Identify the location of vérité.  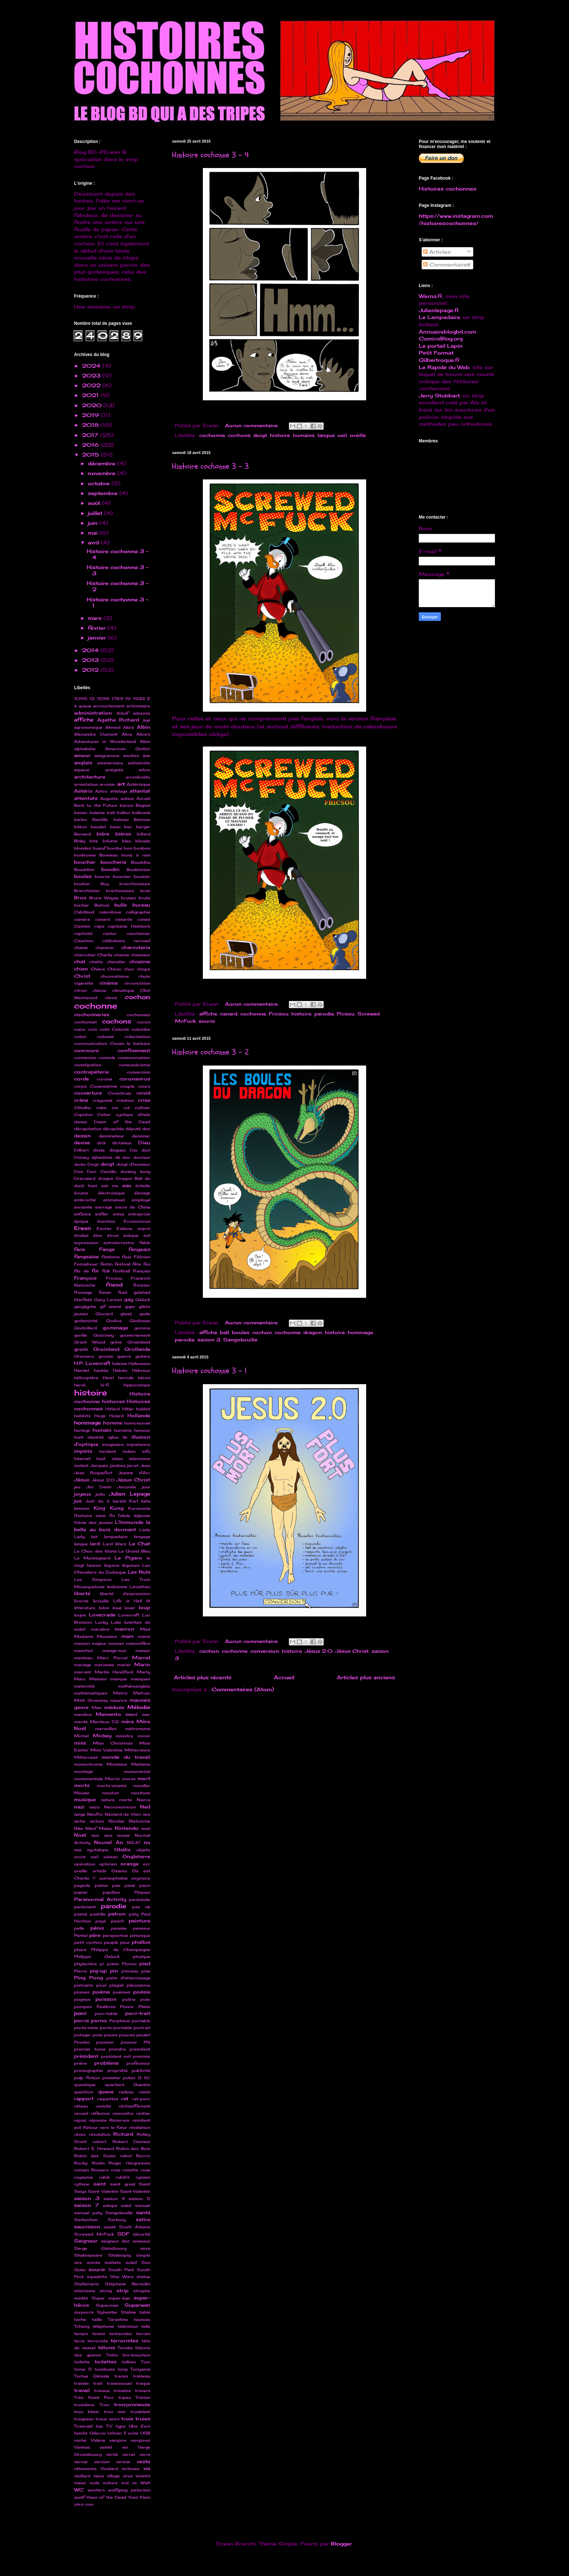
(112, 2454).